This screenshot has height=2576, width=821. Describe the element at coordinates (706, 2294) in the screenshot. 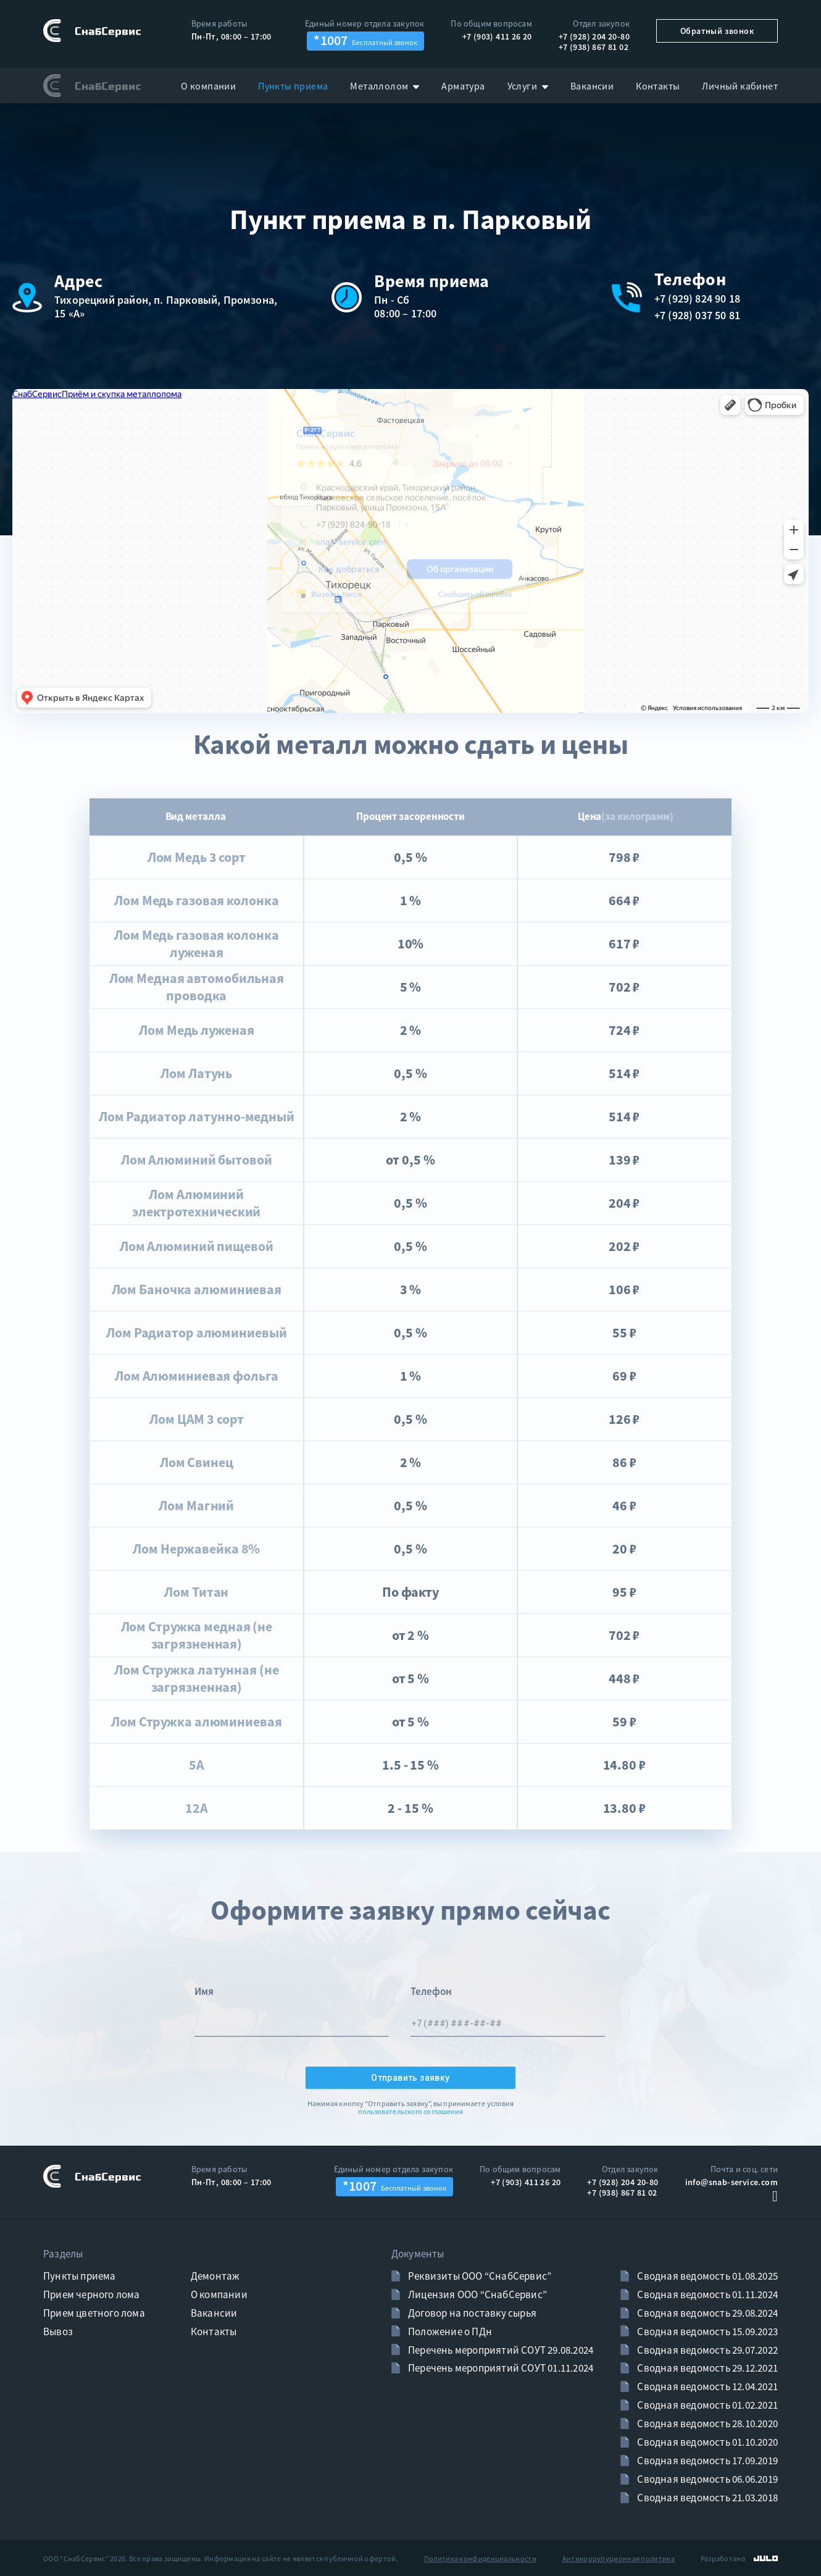

I see `Сводная ведомость 01.11.2024` at that location.